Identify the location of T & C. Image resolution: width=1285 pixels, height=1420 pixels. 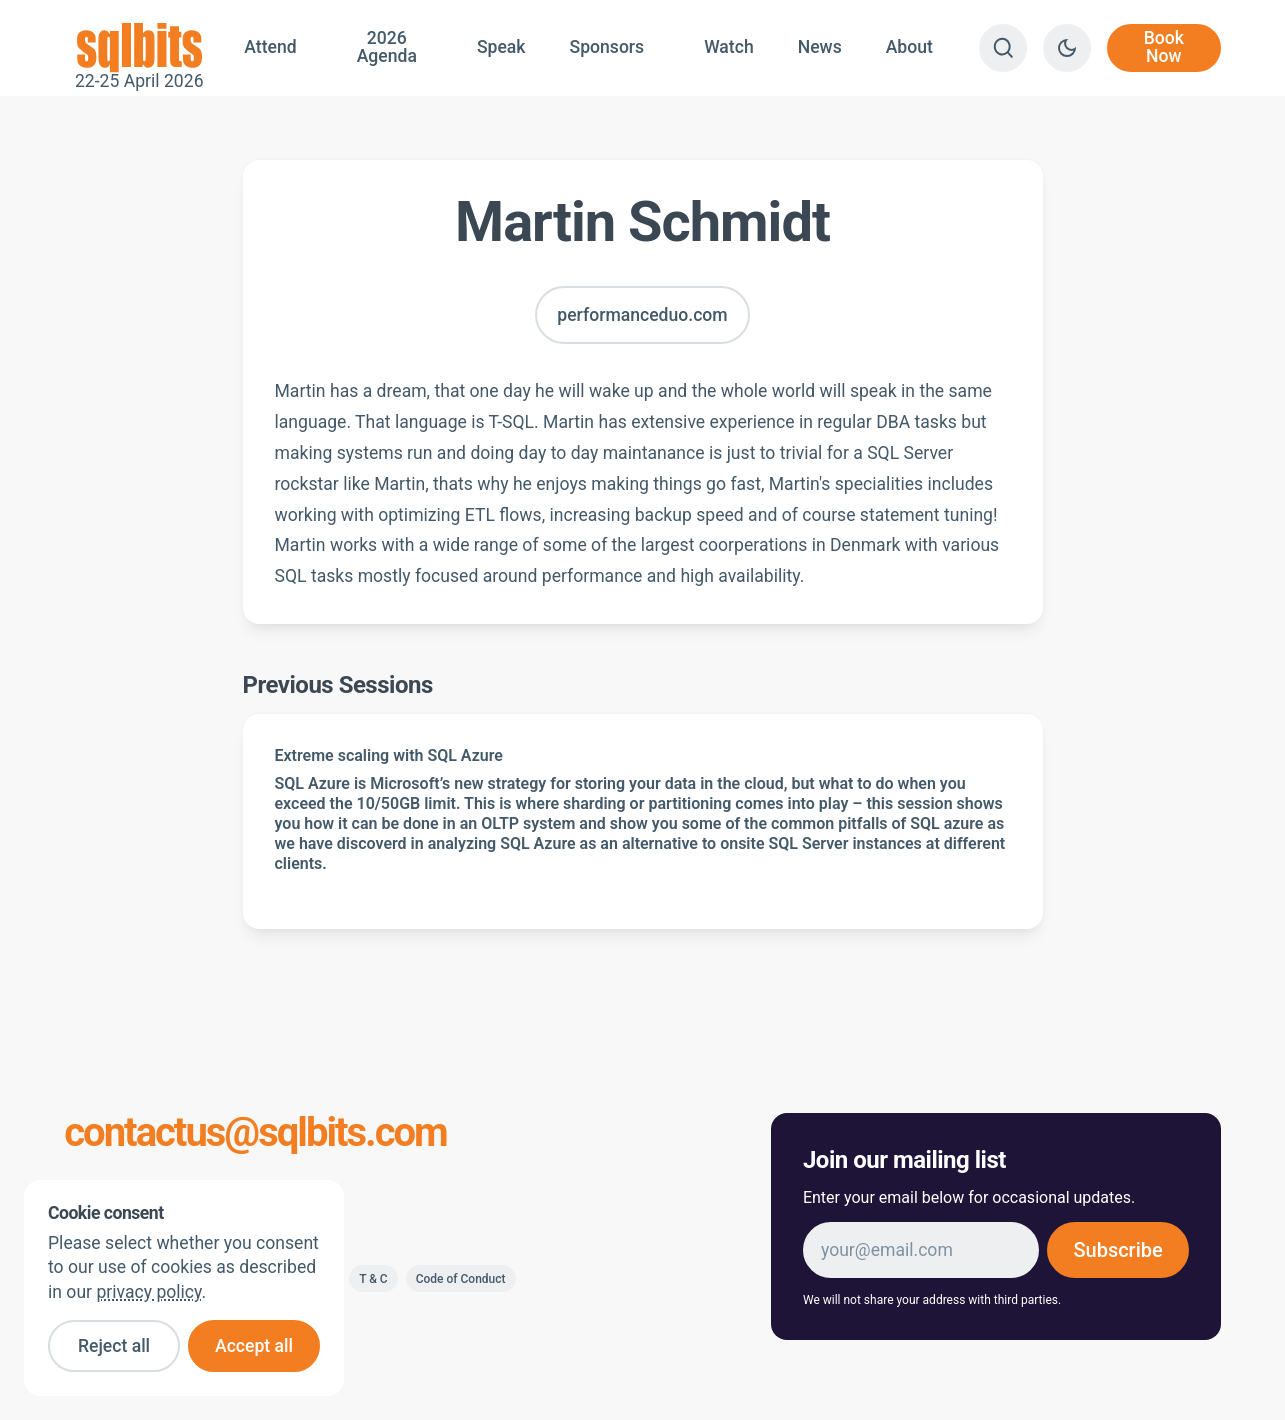
(373, 1279).